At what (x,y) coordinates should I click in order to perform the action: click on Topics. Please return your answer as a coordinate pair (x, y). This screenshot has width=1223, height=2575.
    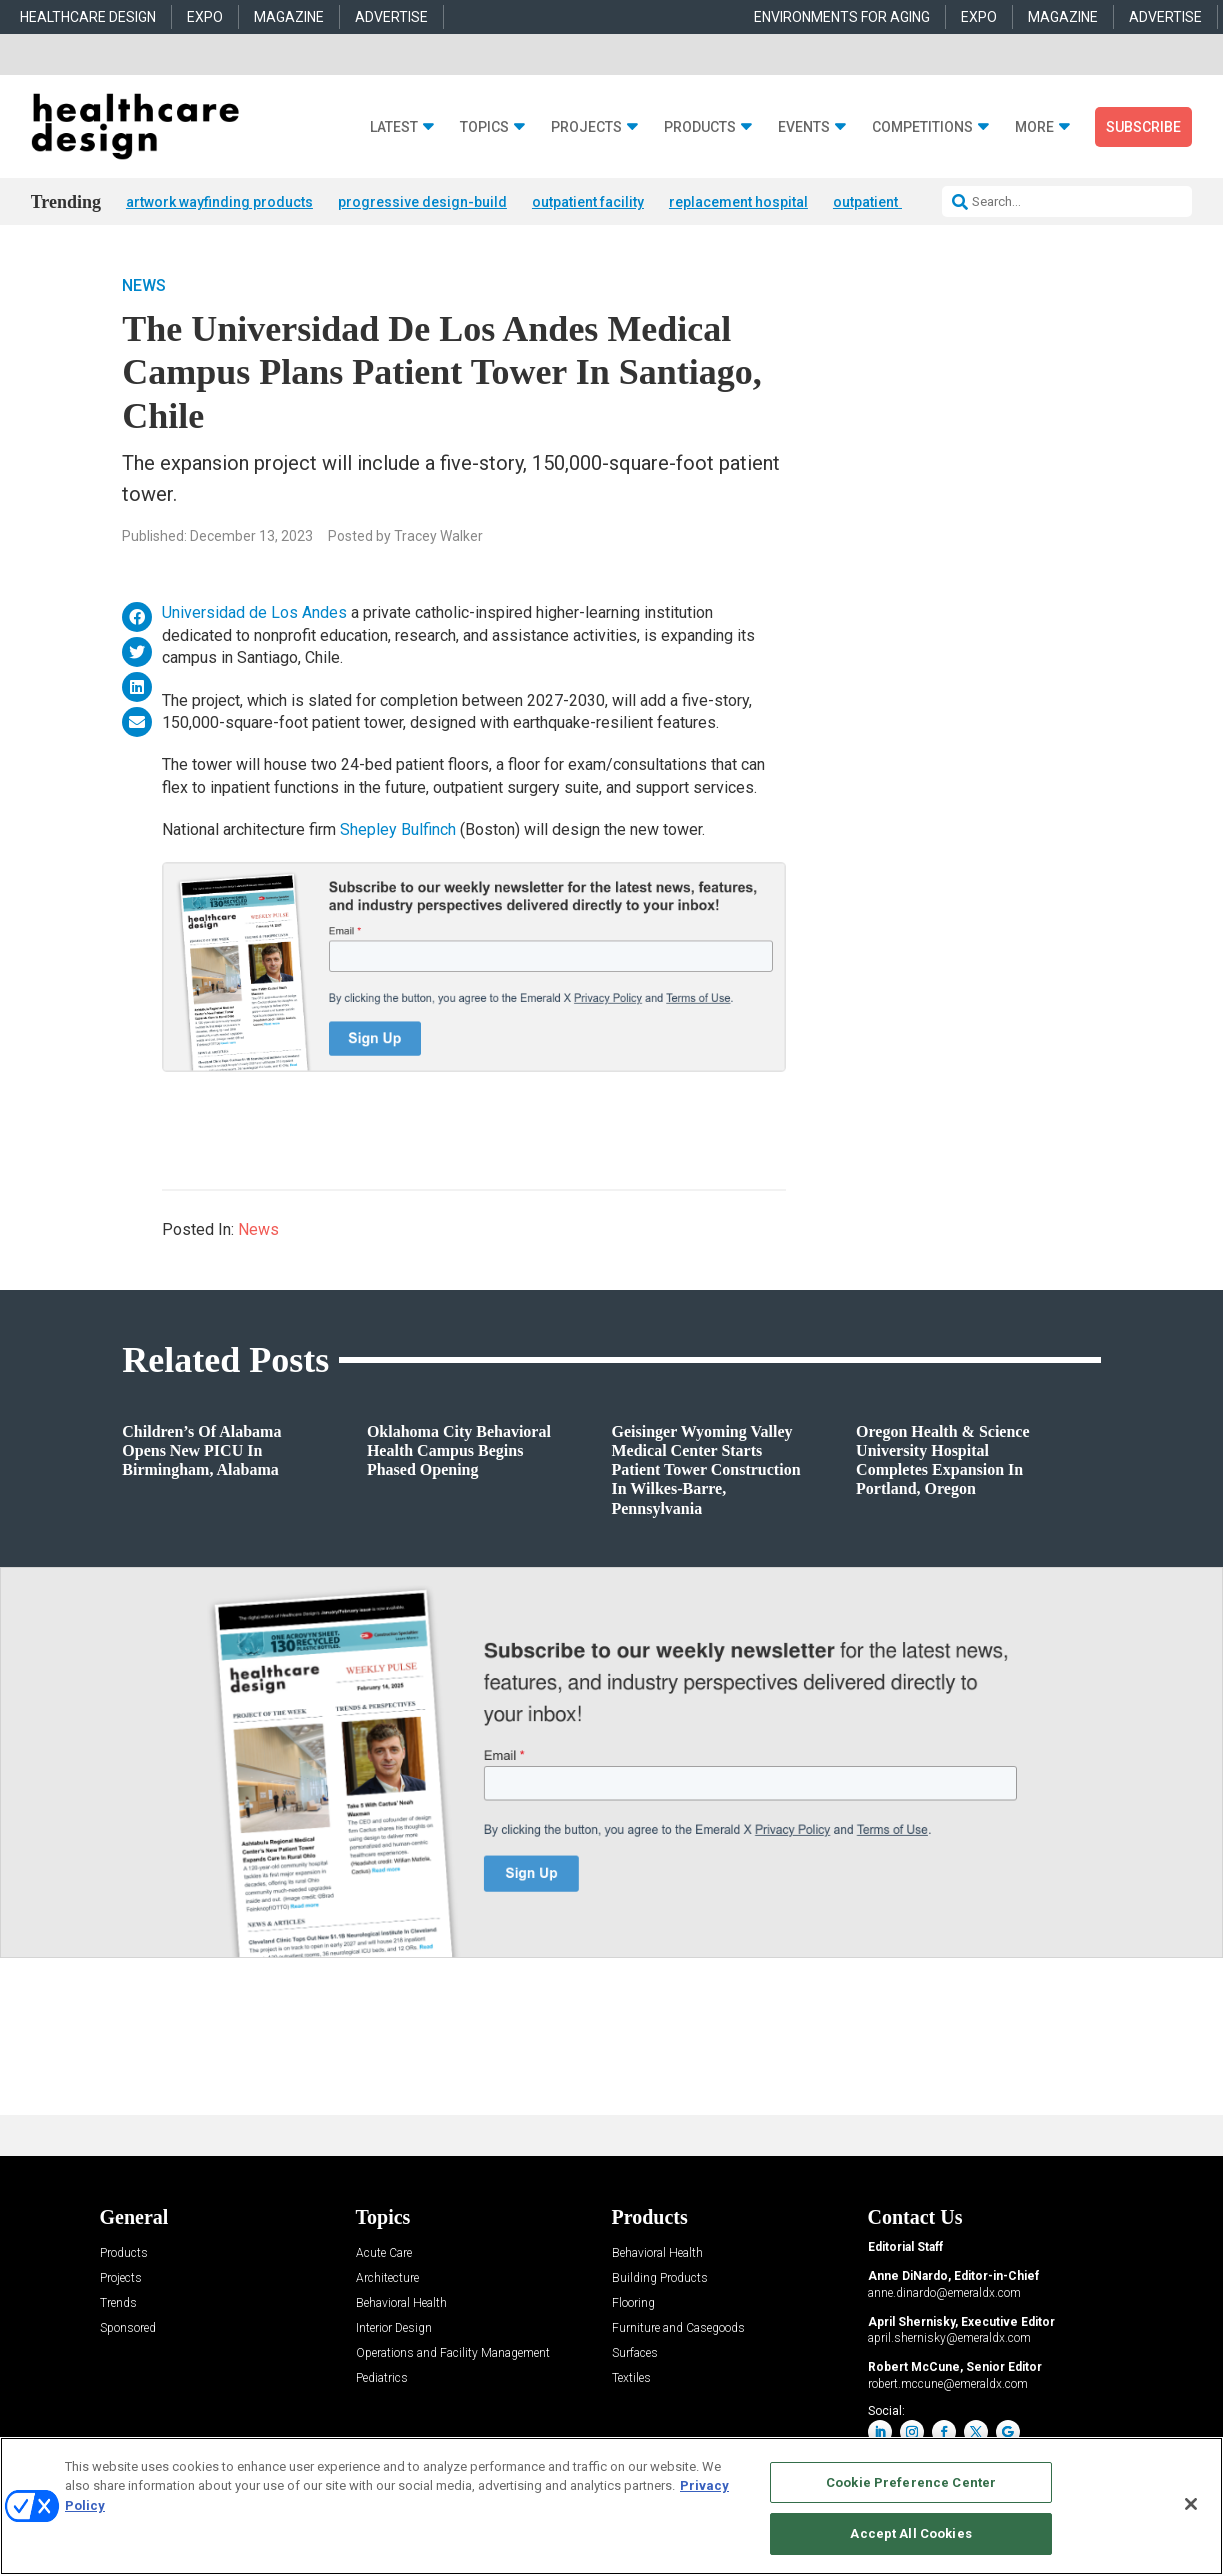
    Looking at the image, I should click on (484, 127).